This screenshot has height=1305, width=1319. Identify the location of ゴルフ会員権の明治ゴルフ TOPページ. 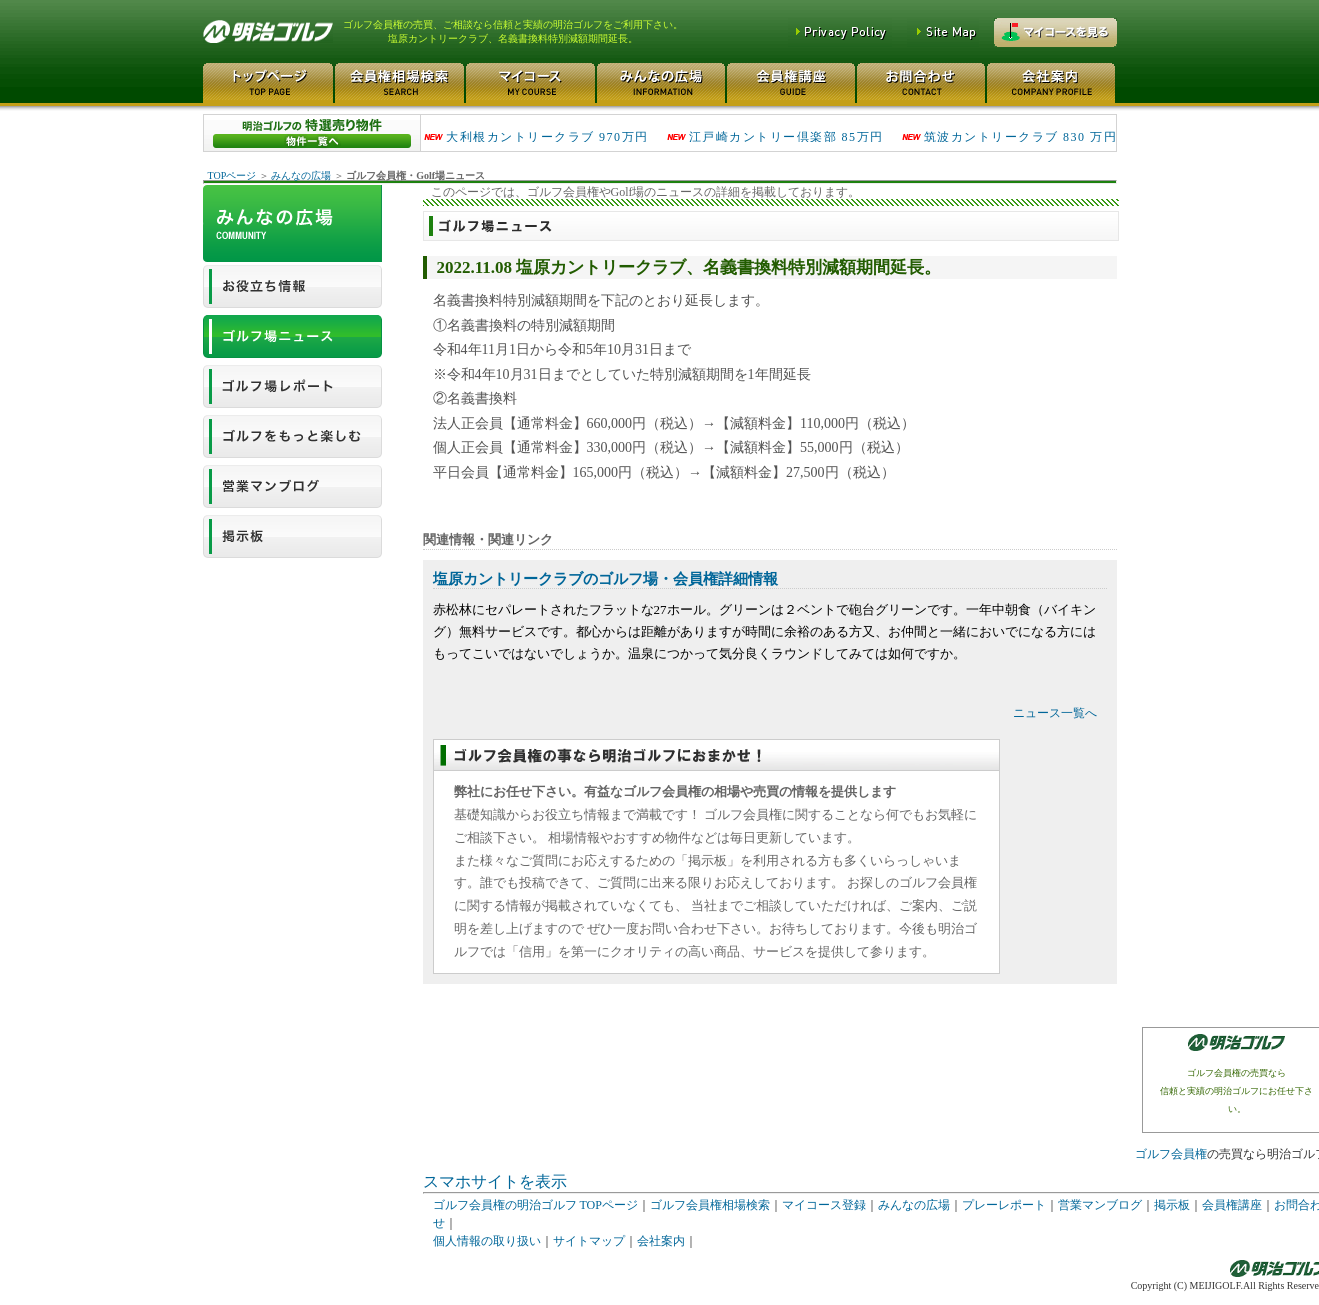
(535, 1205).